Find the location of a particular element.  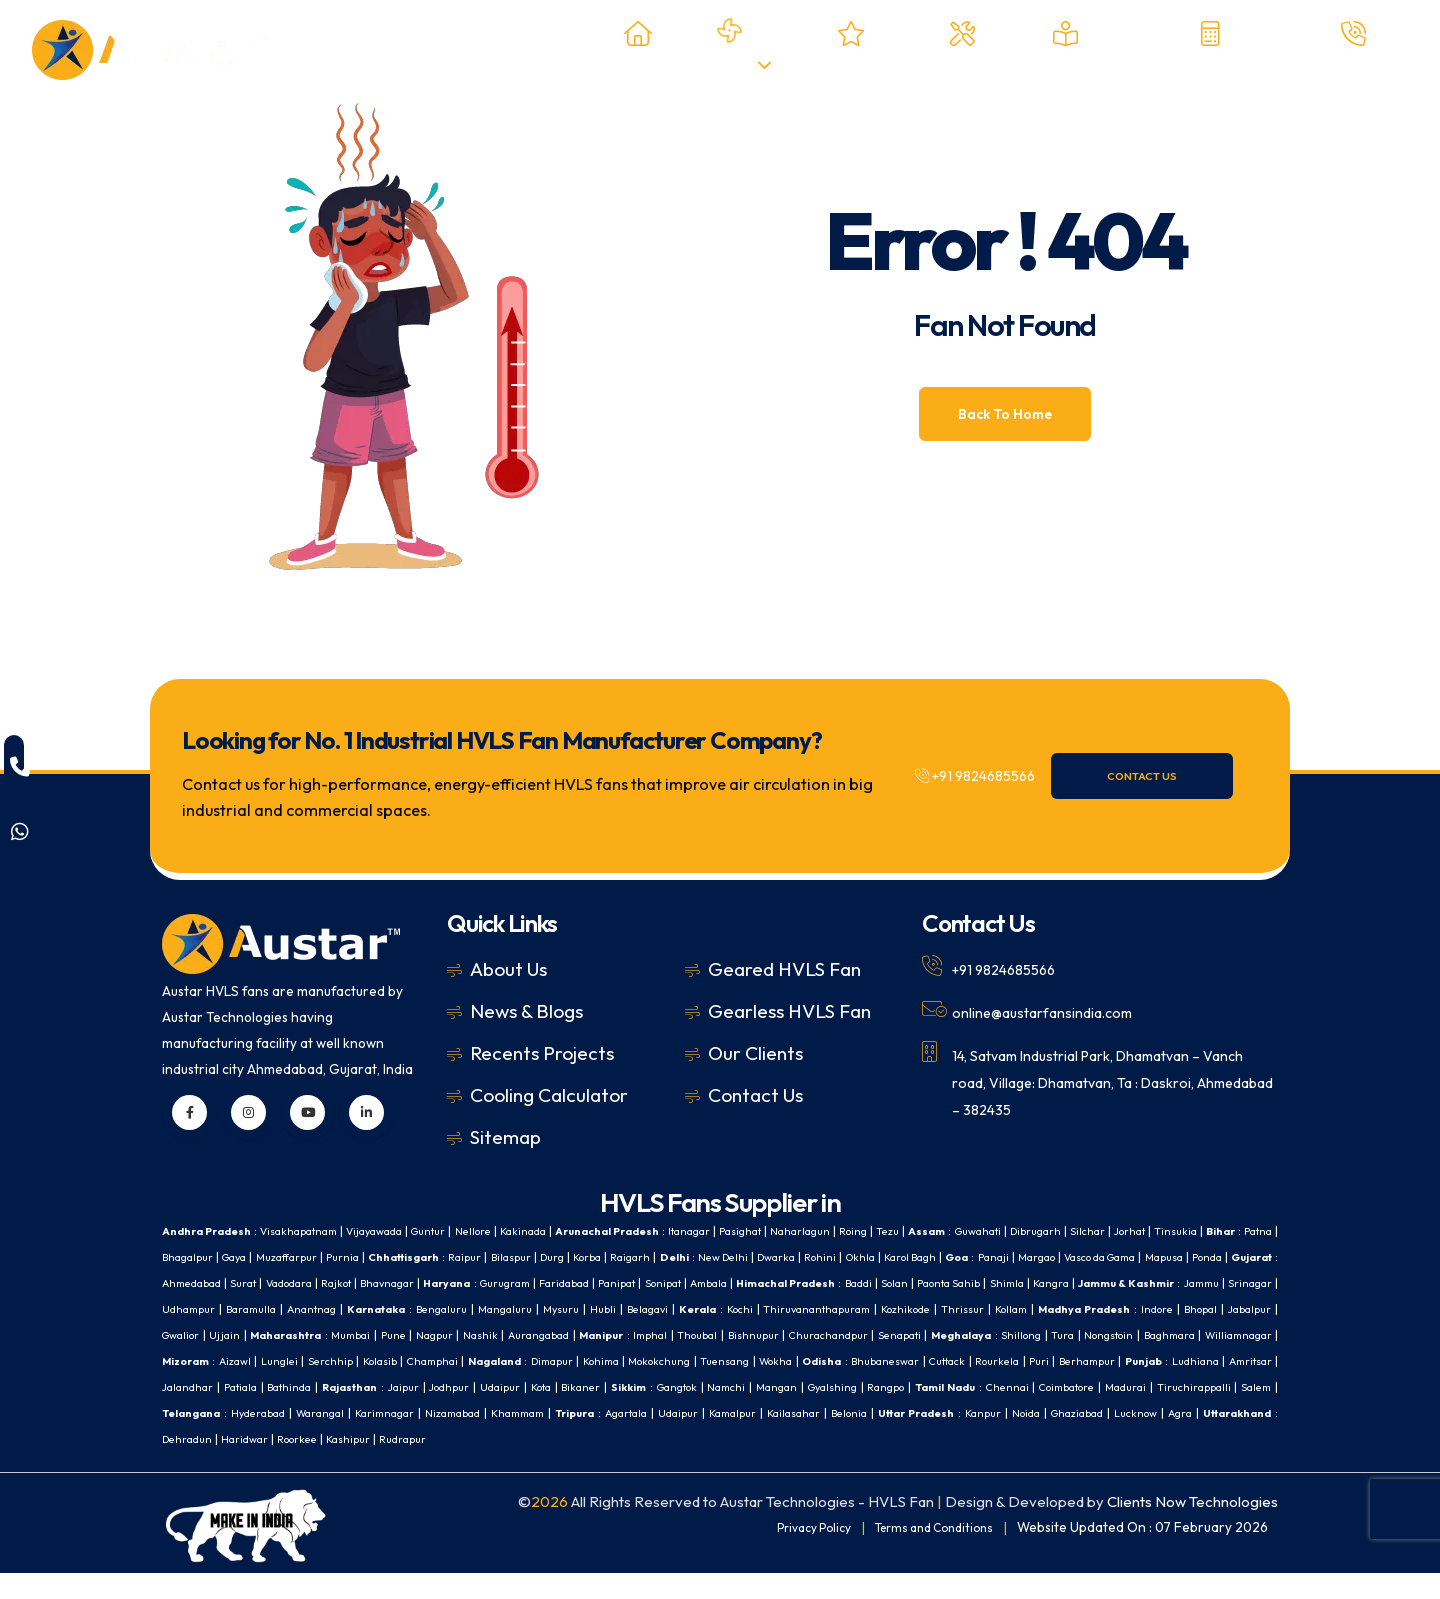

Jaipur is located at coordinates (1199, 1386).